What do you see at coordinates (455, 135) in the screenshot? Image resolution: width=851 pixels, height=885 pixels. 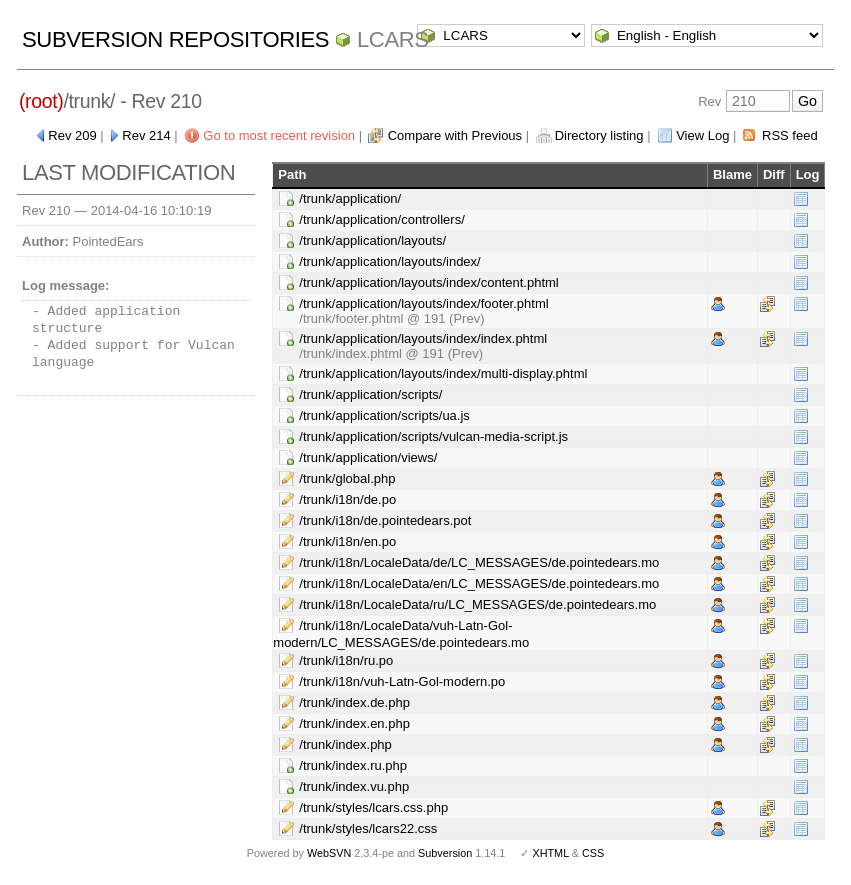 I see `Compare with Previous` at bounding box center [455, 135].